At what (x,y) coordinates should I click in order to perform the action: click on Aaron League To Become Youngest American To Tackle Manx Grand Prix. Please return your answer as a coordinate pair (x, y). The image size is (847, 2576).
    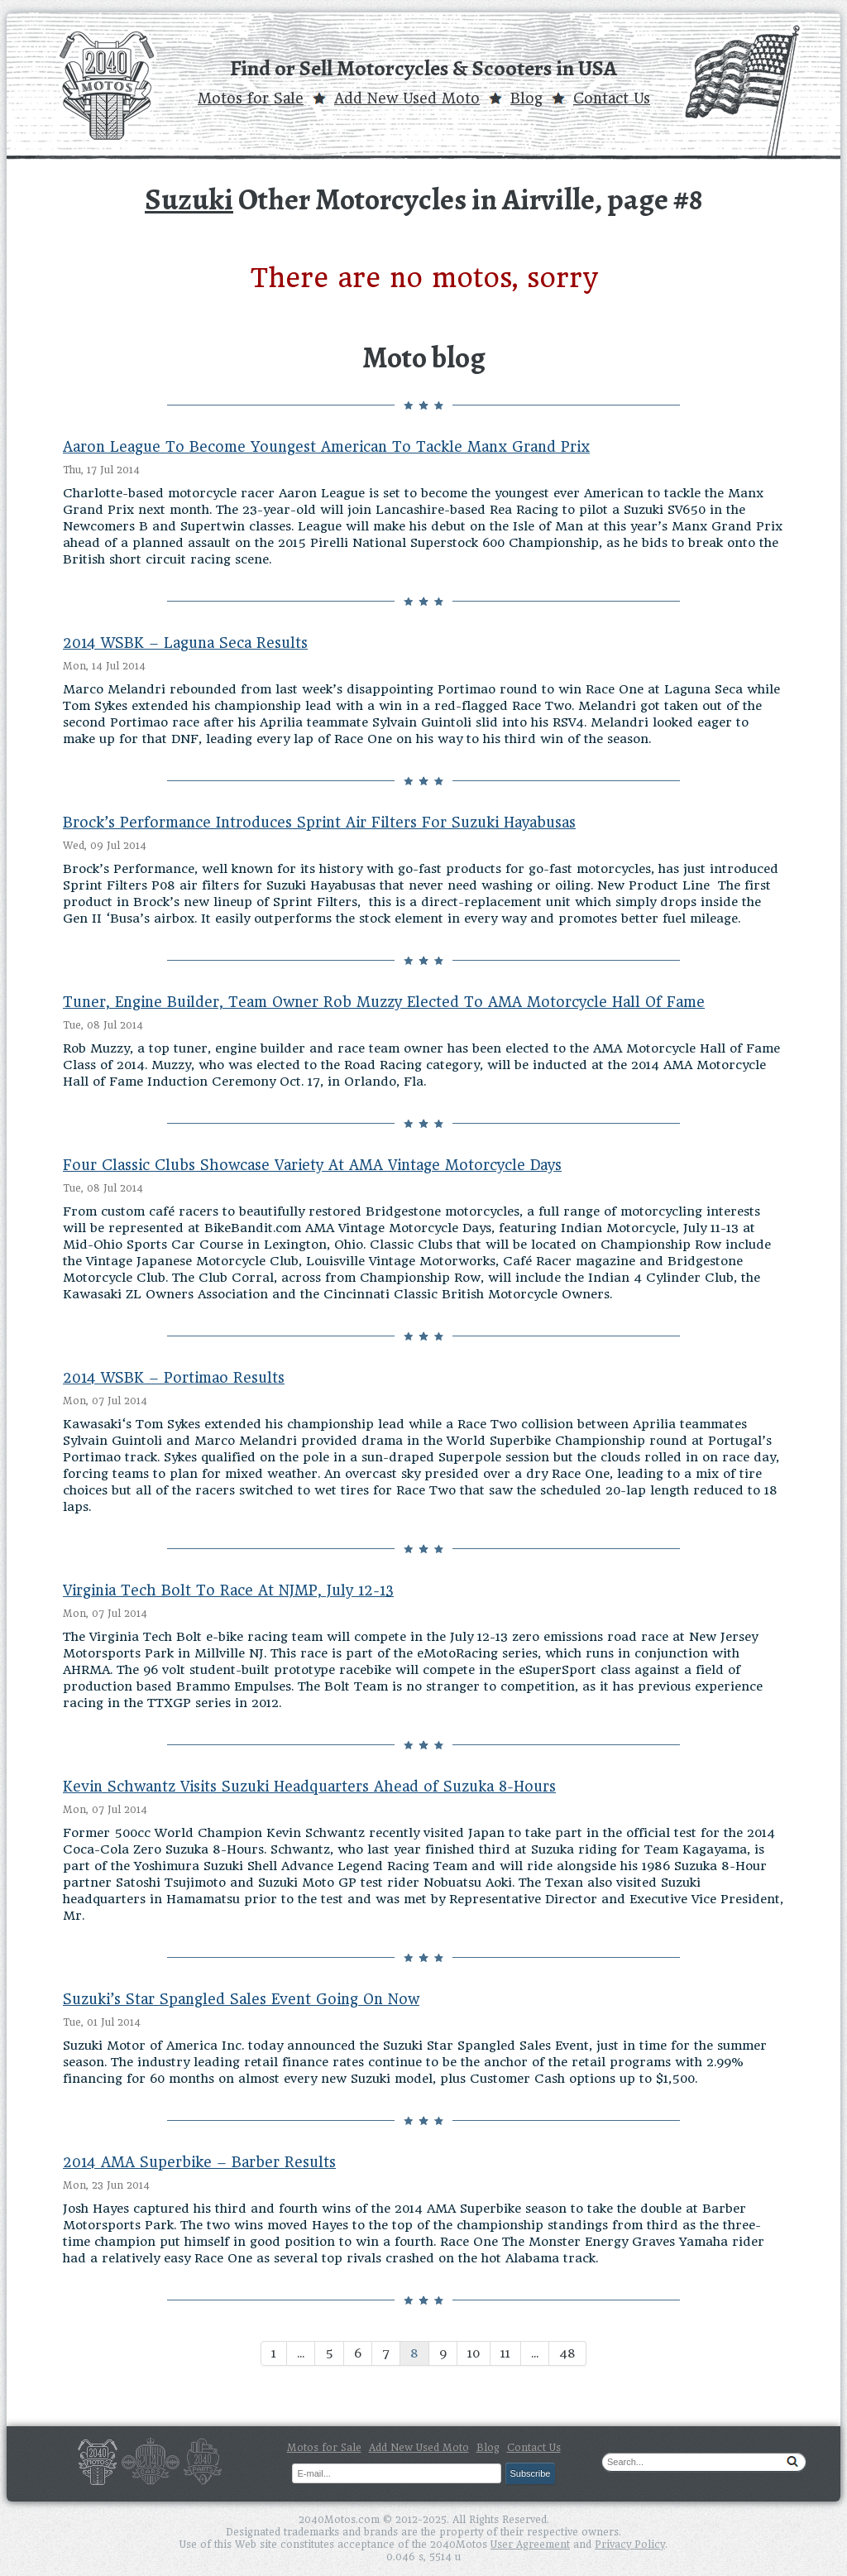
    Looking at the image, I should click on (326, 447).